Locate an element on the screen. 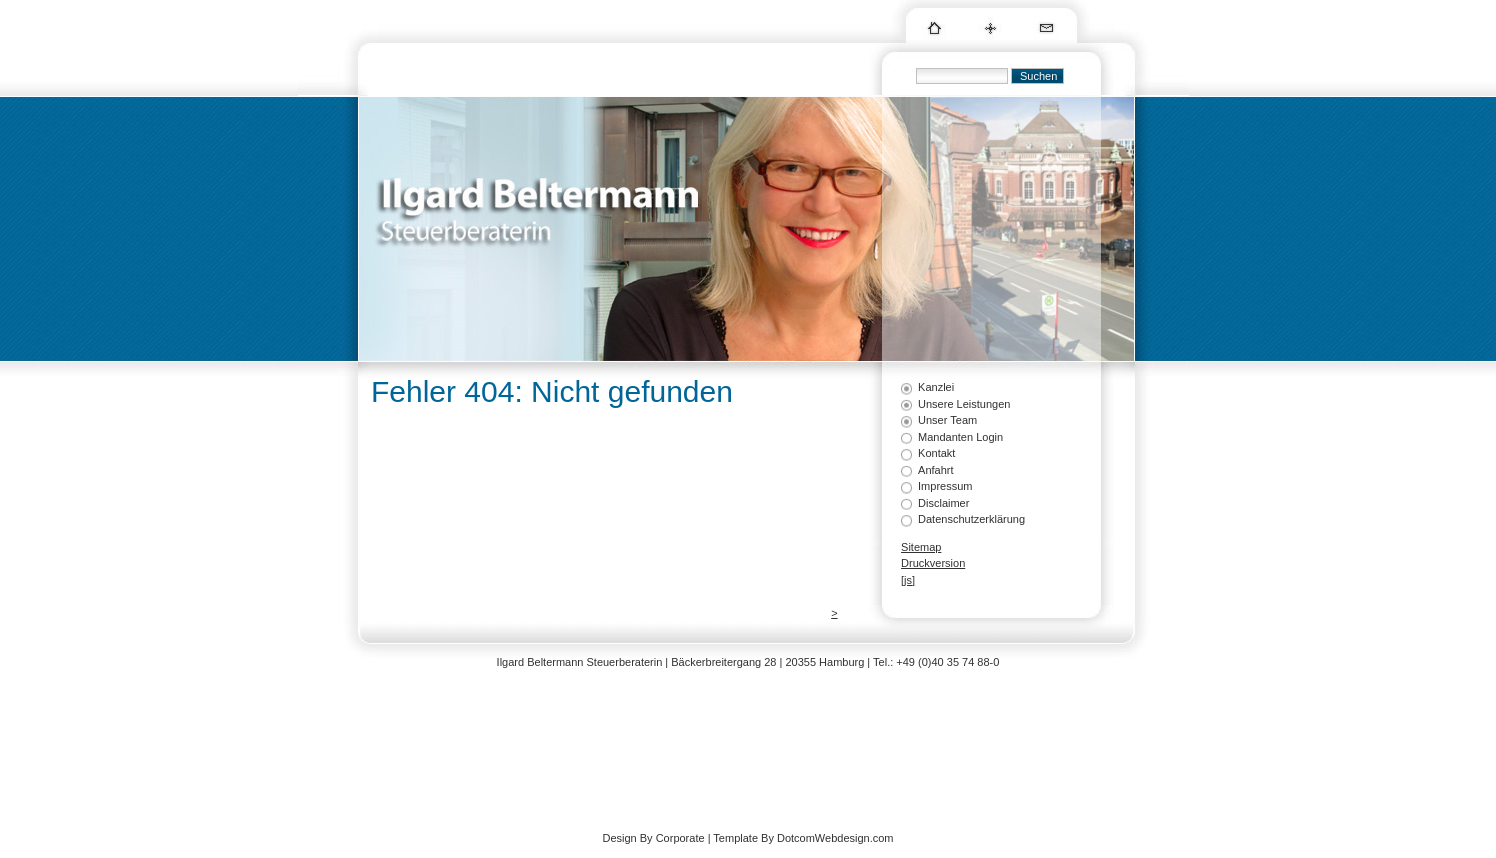 The height and width of the screenshot is (858, 1496). Druckversion is located at coordinates (933, 563).